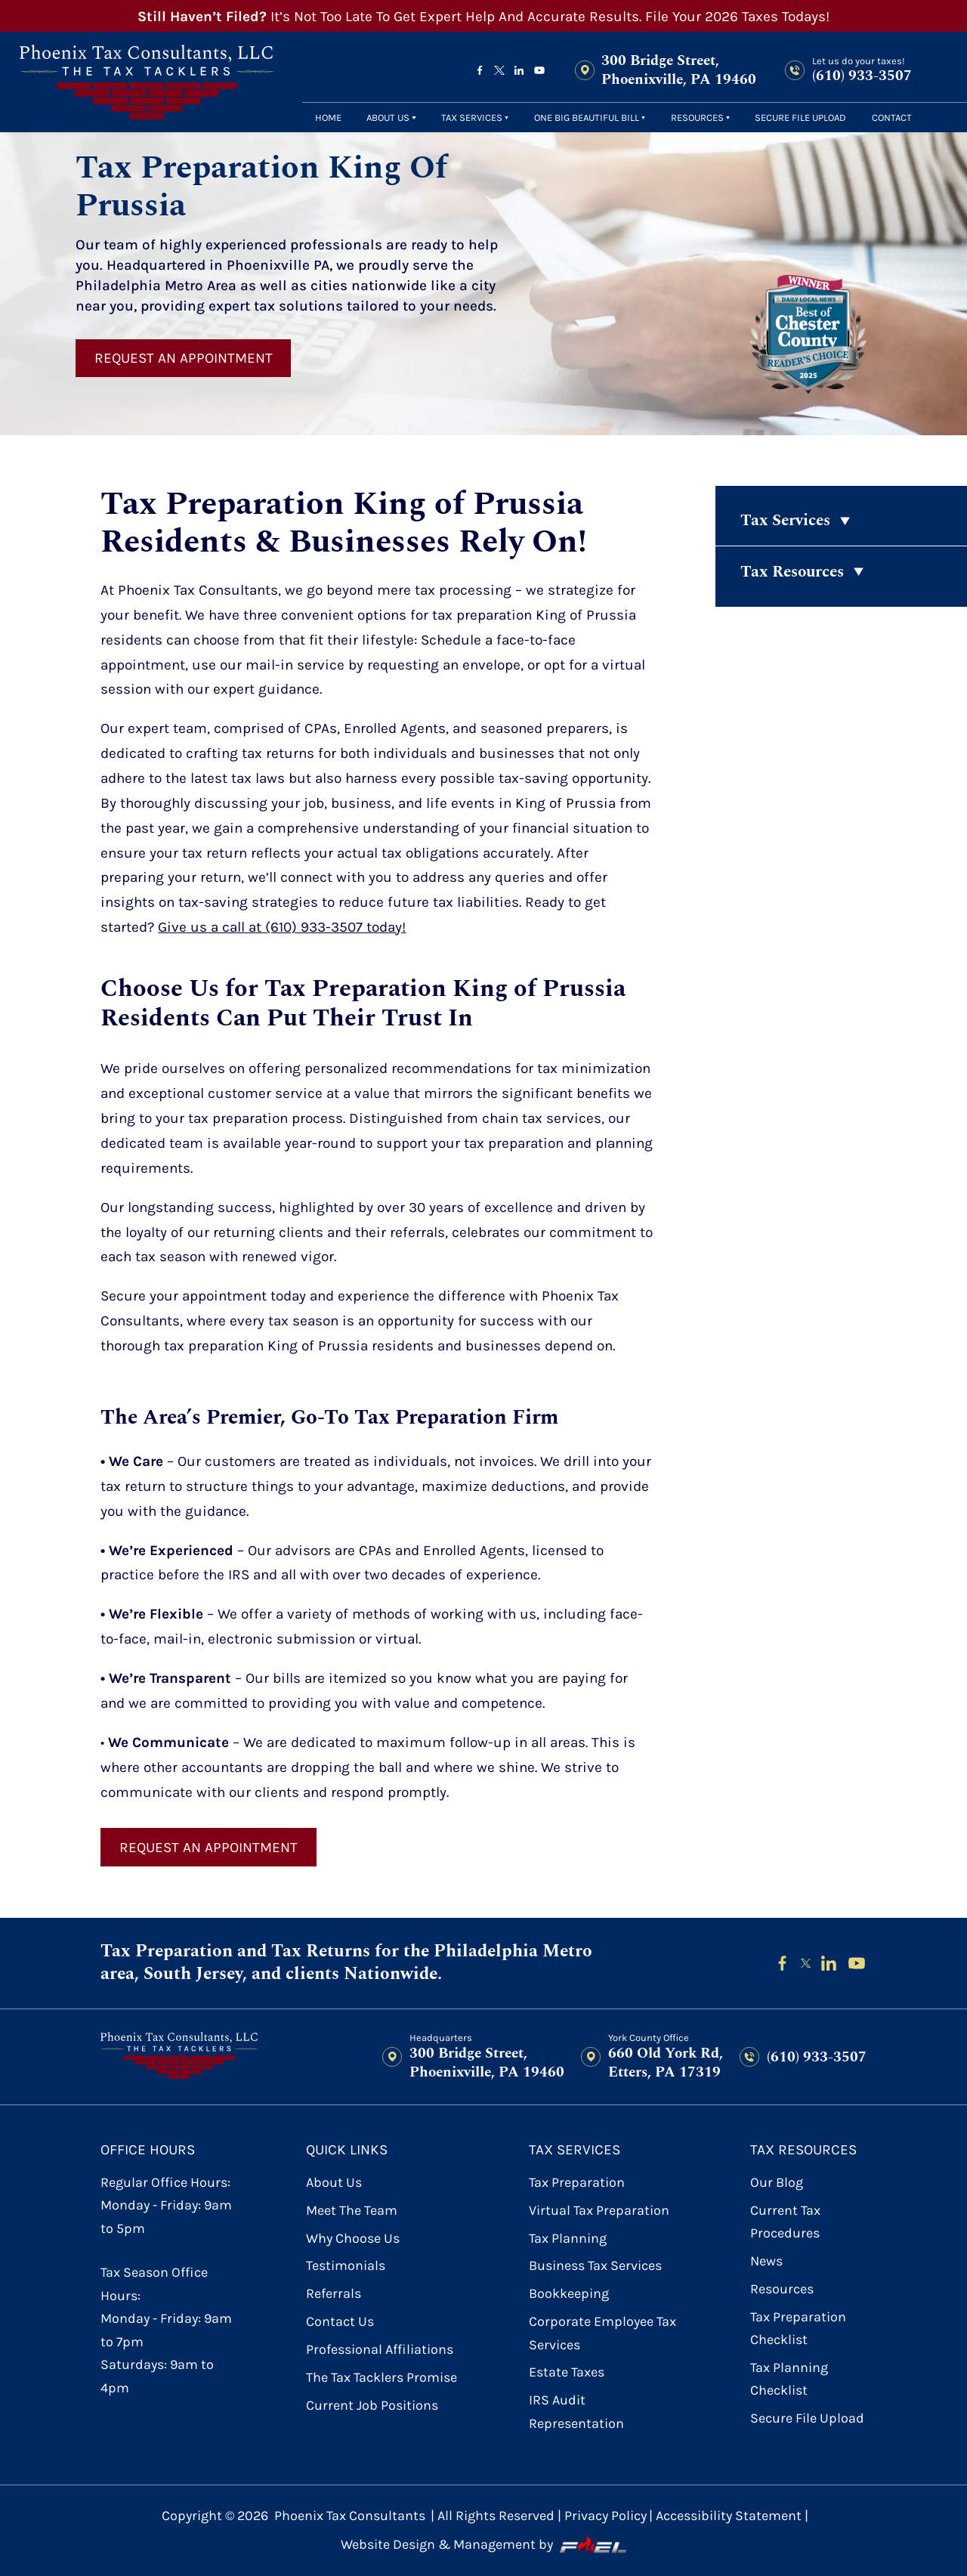  Describe the element at coordinates (678, 70) in the screenshot. I see `300 Bridge Street, Phoenixville, PA 19460` at that location.